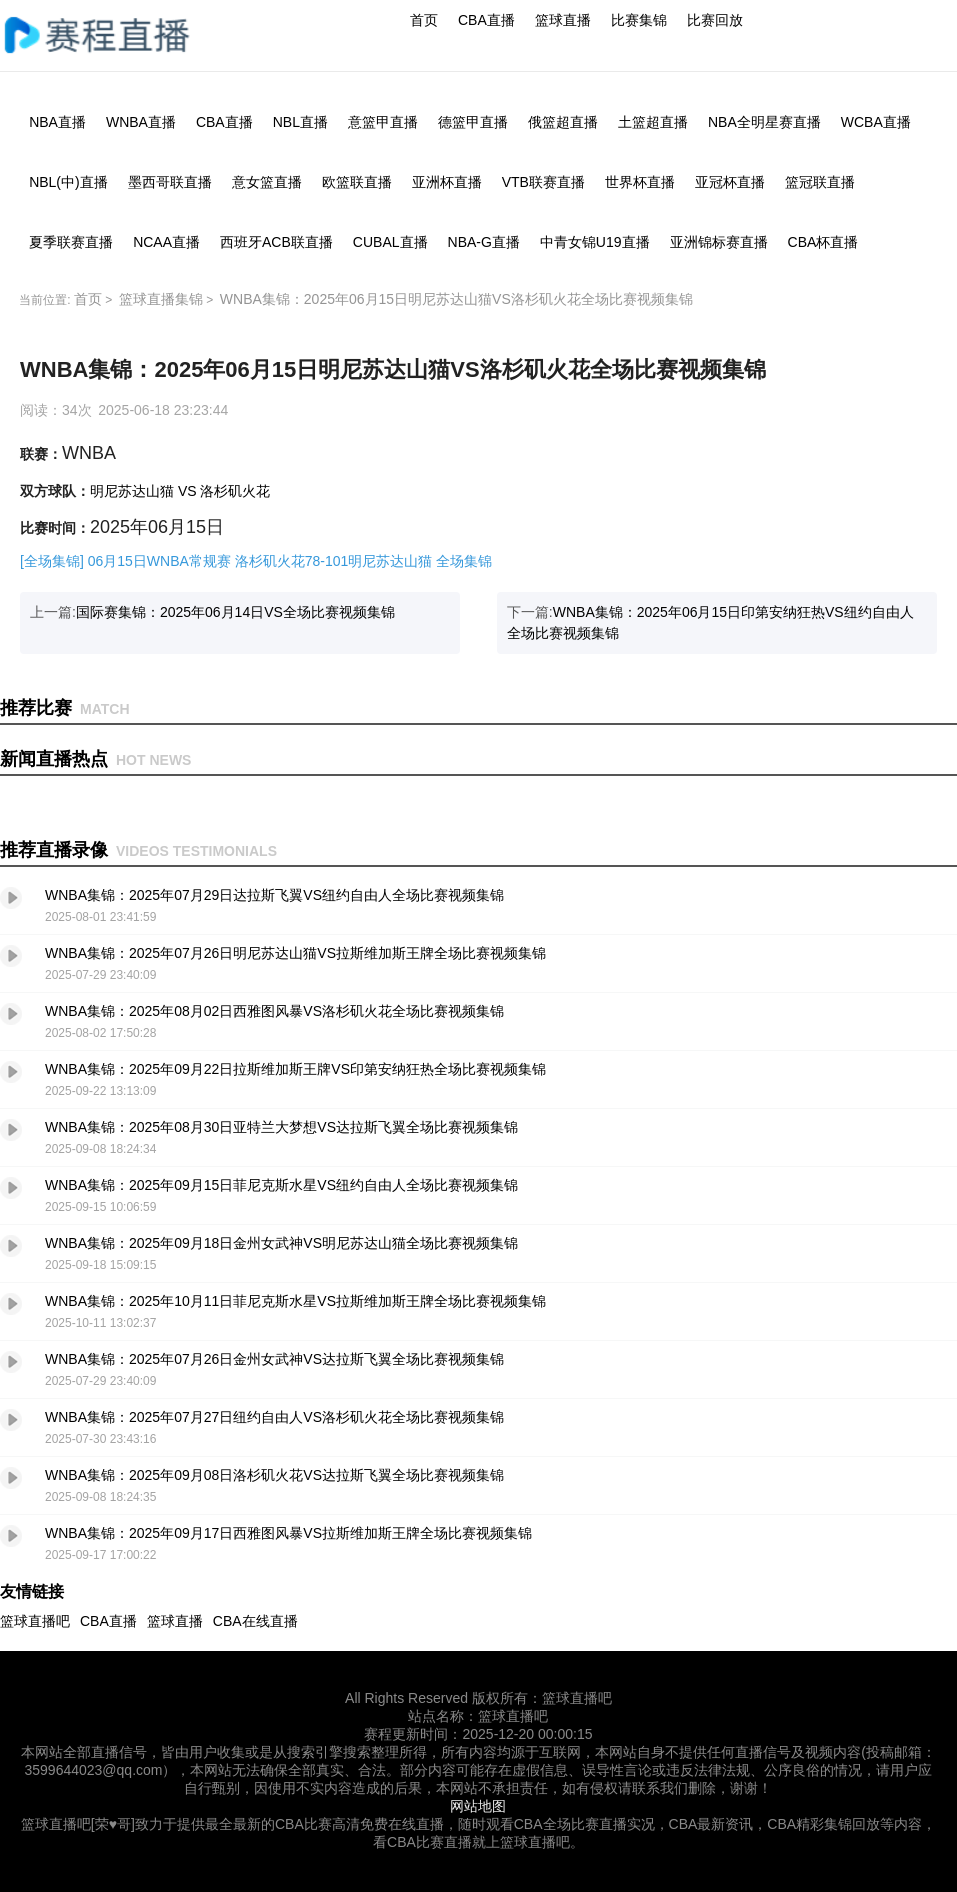 The image size is (957, 1892). Describe the element at coordinates (823, 242) in the screenshot. I see `CBA杯直播` at that location.